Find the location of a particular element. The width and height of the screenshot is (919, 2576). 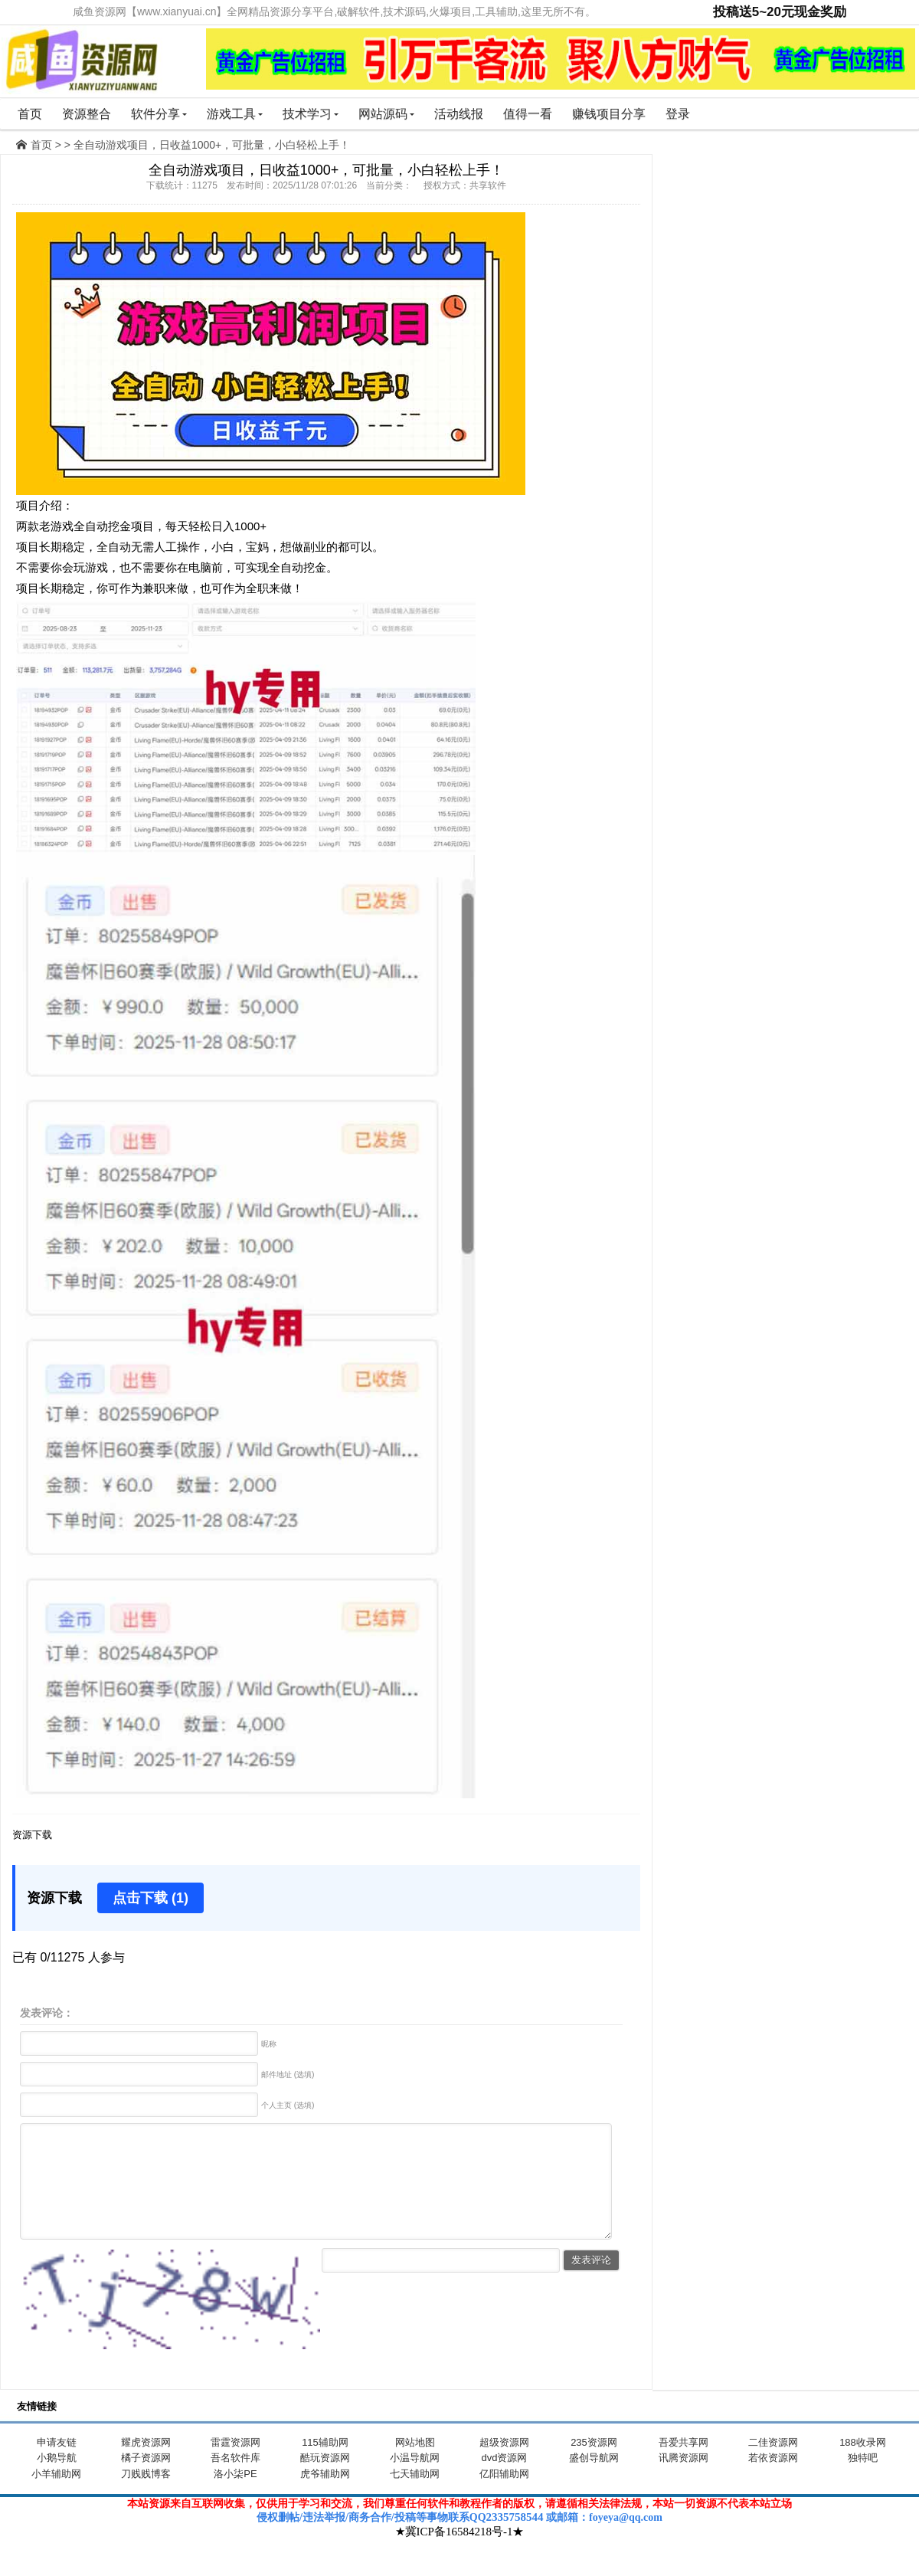

讯腾资源网 is located at coordinates (683, 2480).